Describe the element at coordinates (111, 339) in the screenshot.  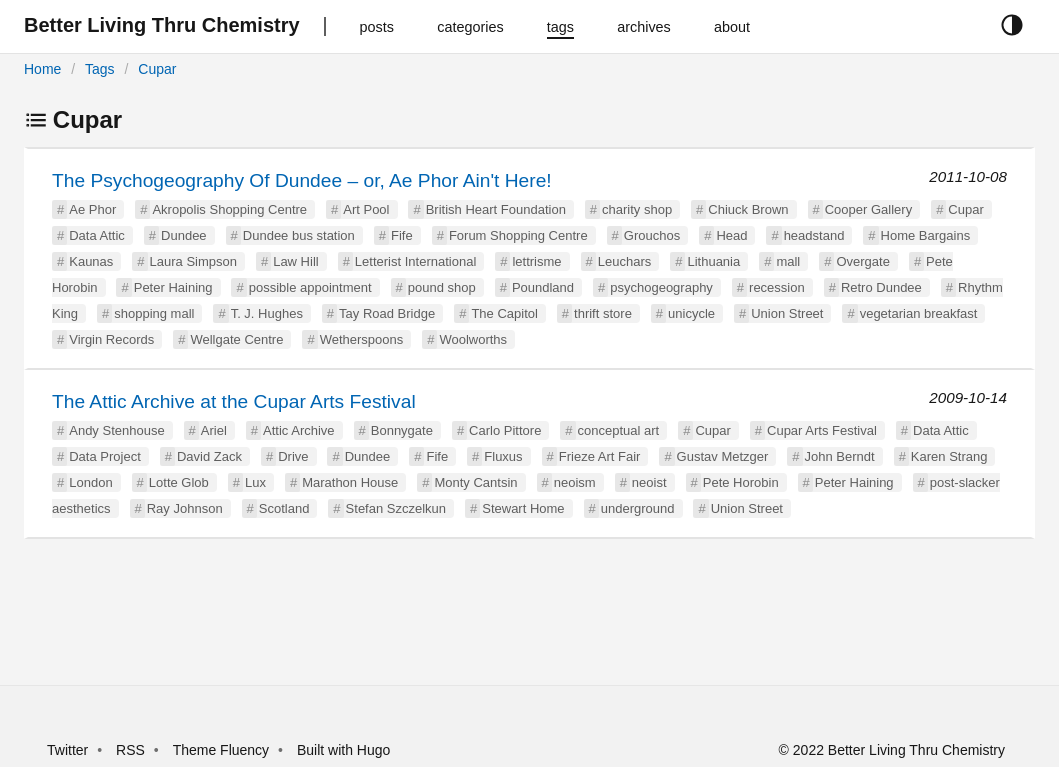
I see `Virgin Records` at that location.